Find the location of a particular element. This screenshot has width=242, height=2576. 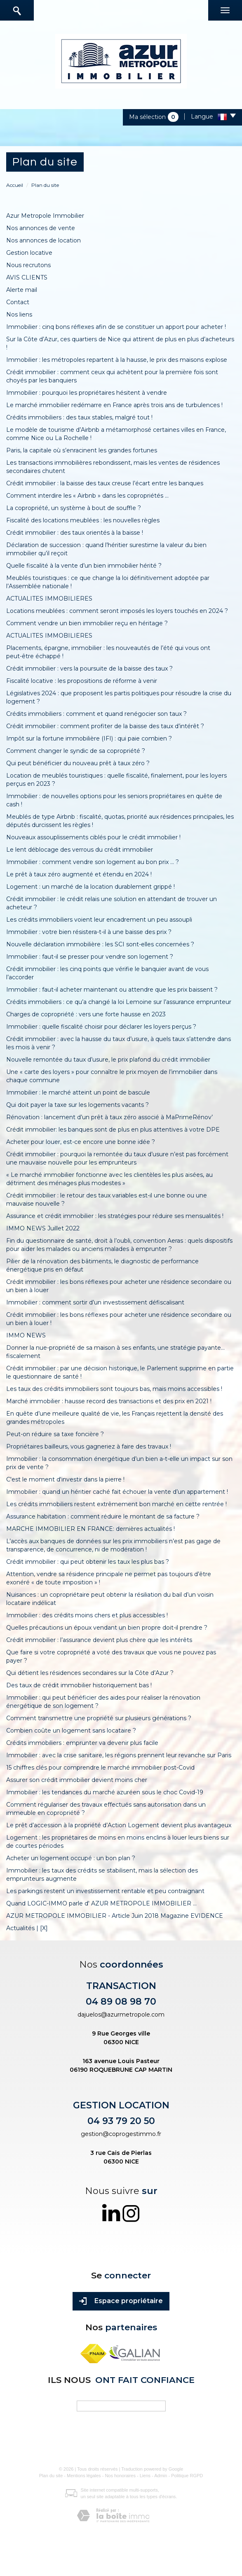

Que faire si votre copropriété a voté des travaux que vous ne pouvez pas payer ? is located at coordinates (111, 1656).